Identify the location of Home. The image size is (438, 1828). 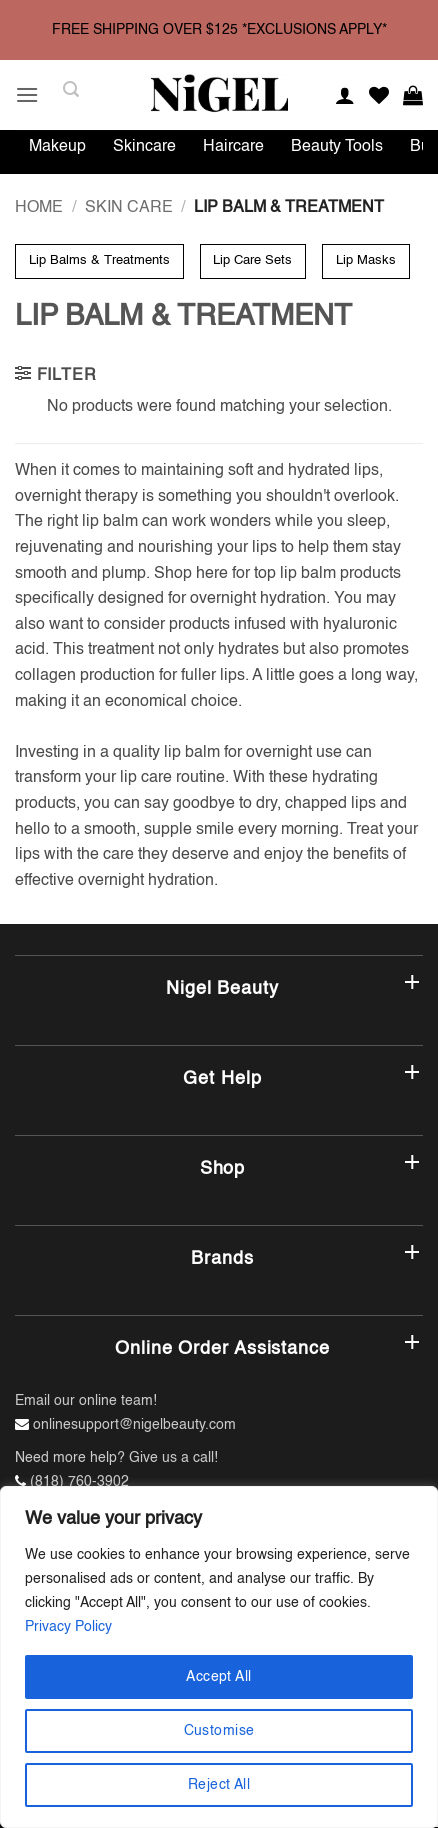
(39, 208).